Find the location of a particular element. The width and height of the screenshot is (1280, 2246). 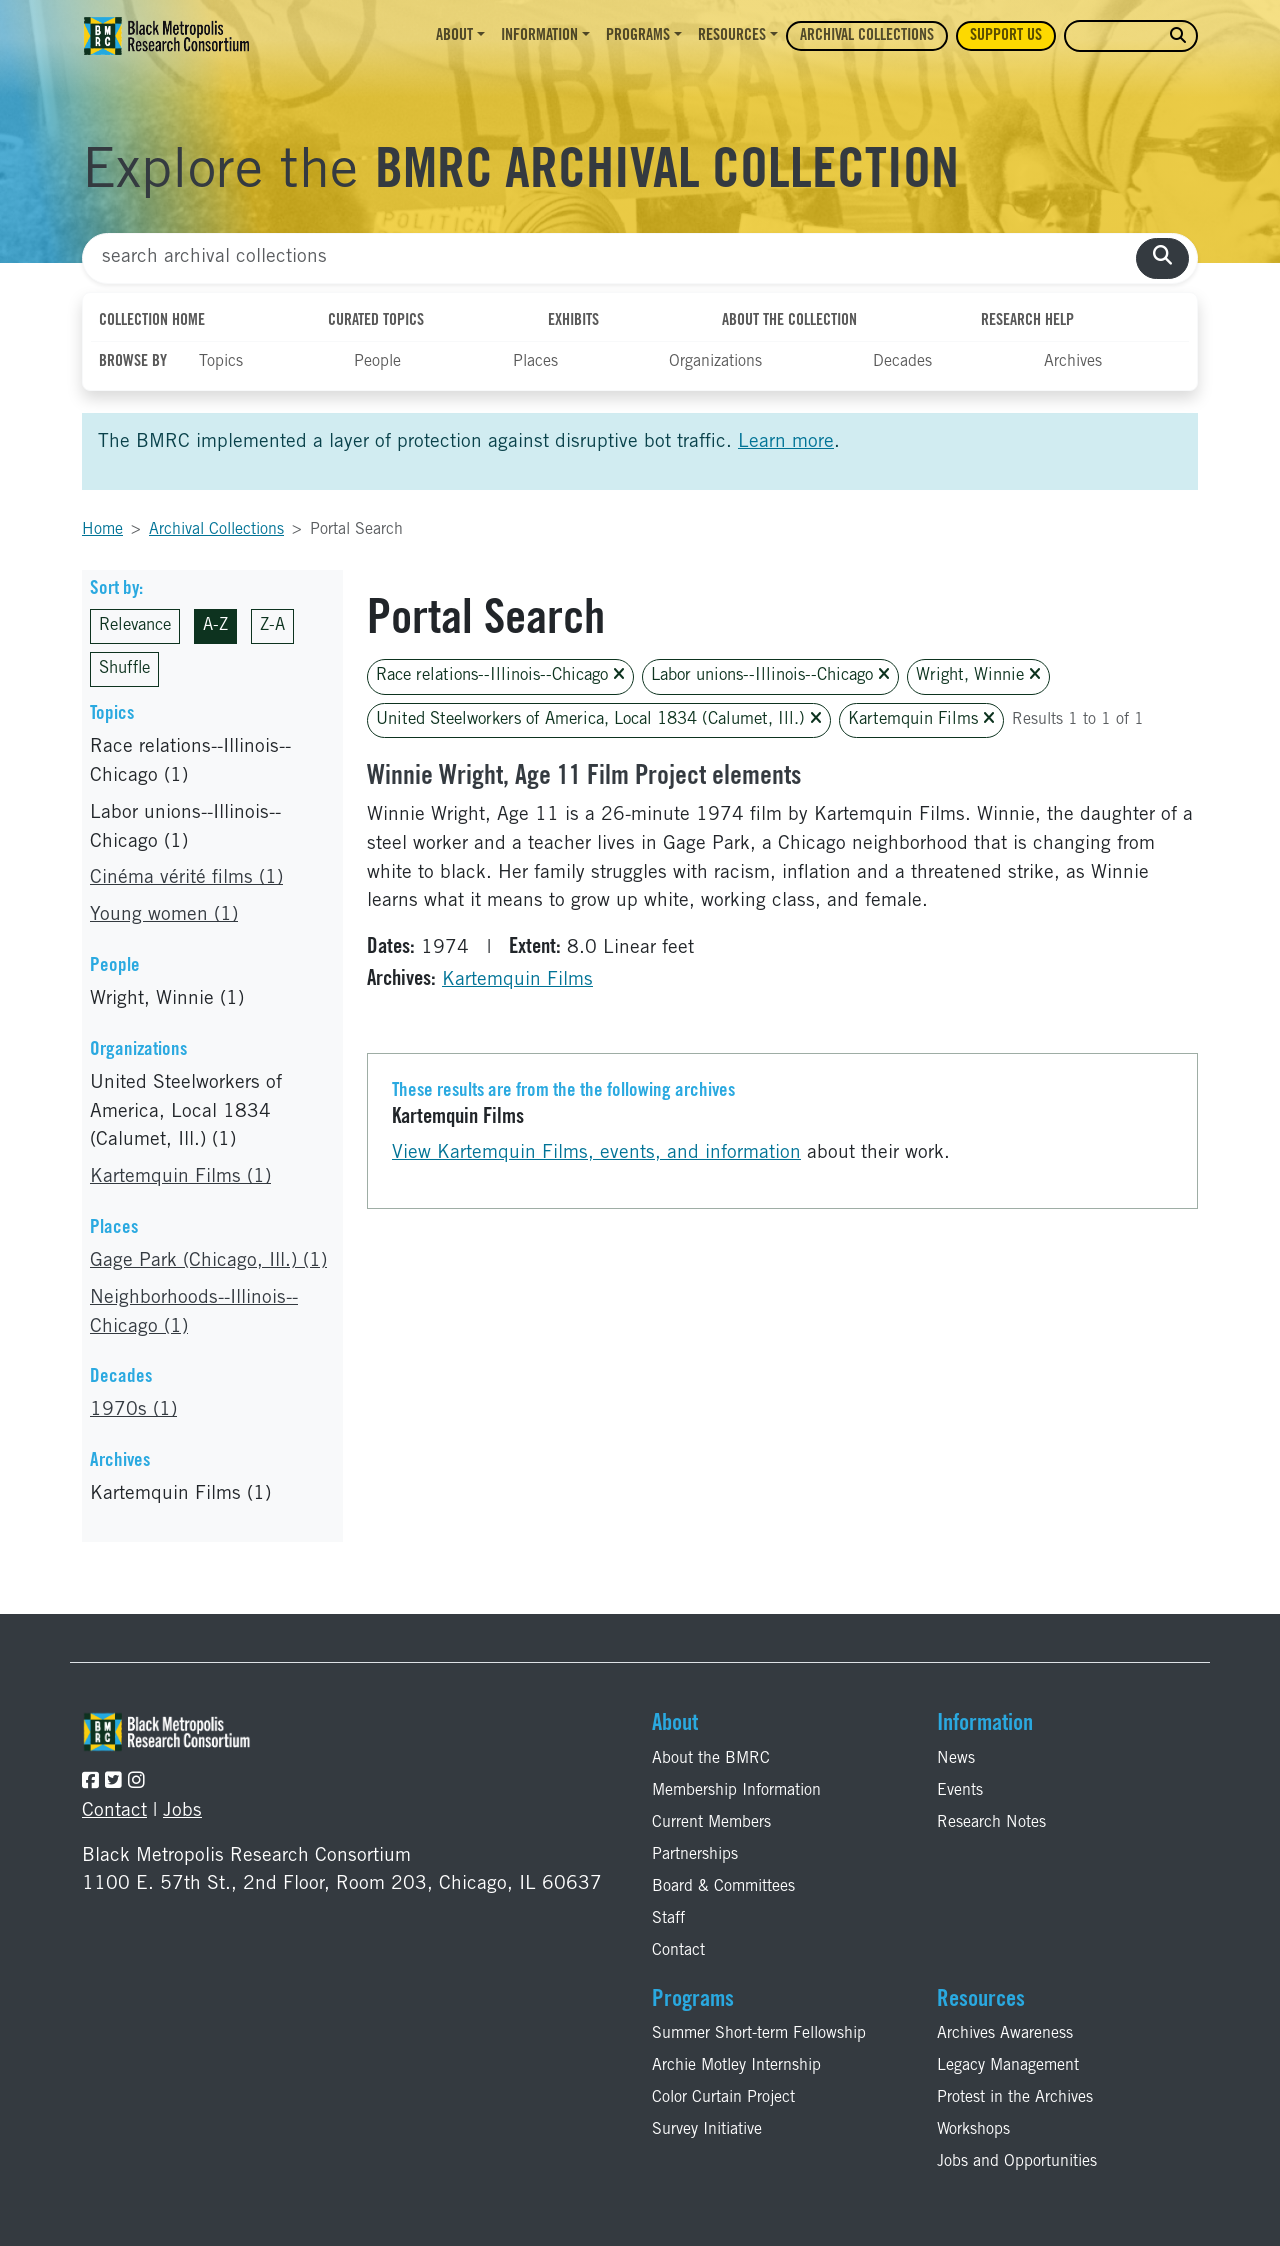

View Kartemquin Films, events, and information is located at coordinates (596, 1153).